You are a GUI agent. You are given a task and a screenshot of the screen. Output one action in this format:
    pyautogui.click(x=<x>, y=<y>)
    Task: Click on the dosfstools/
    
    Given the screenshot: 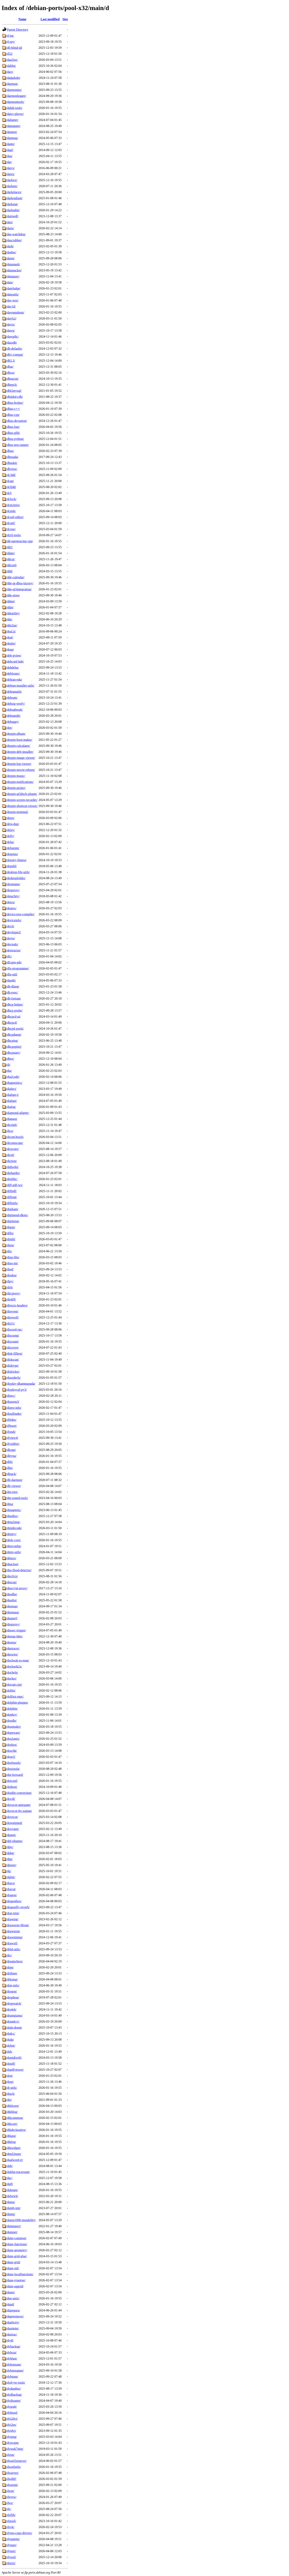 What is the action you would take?
    pyautogui.click(x=14, y=1762)
    